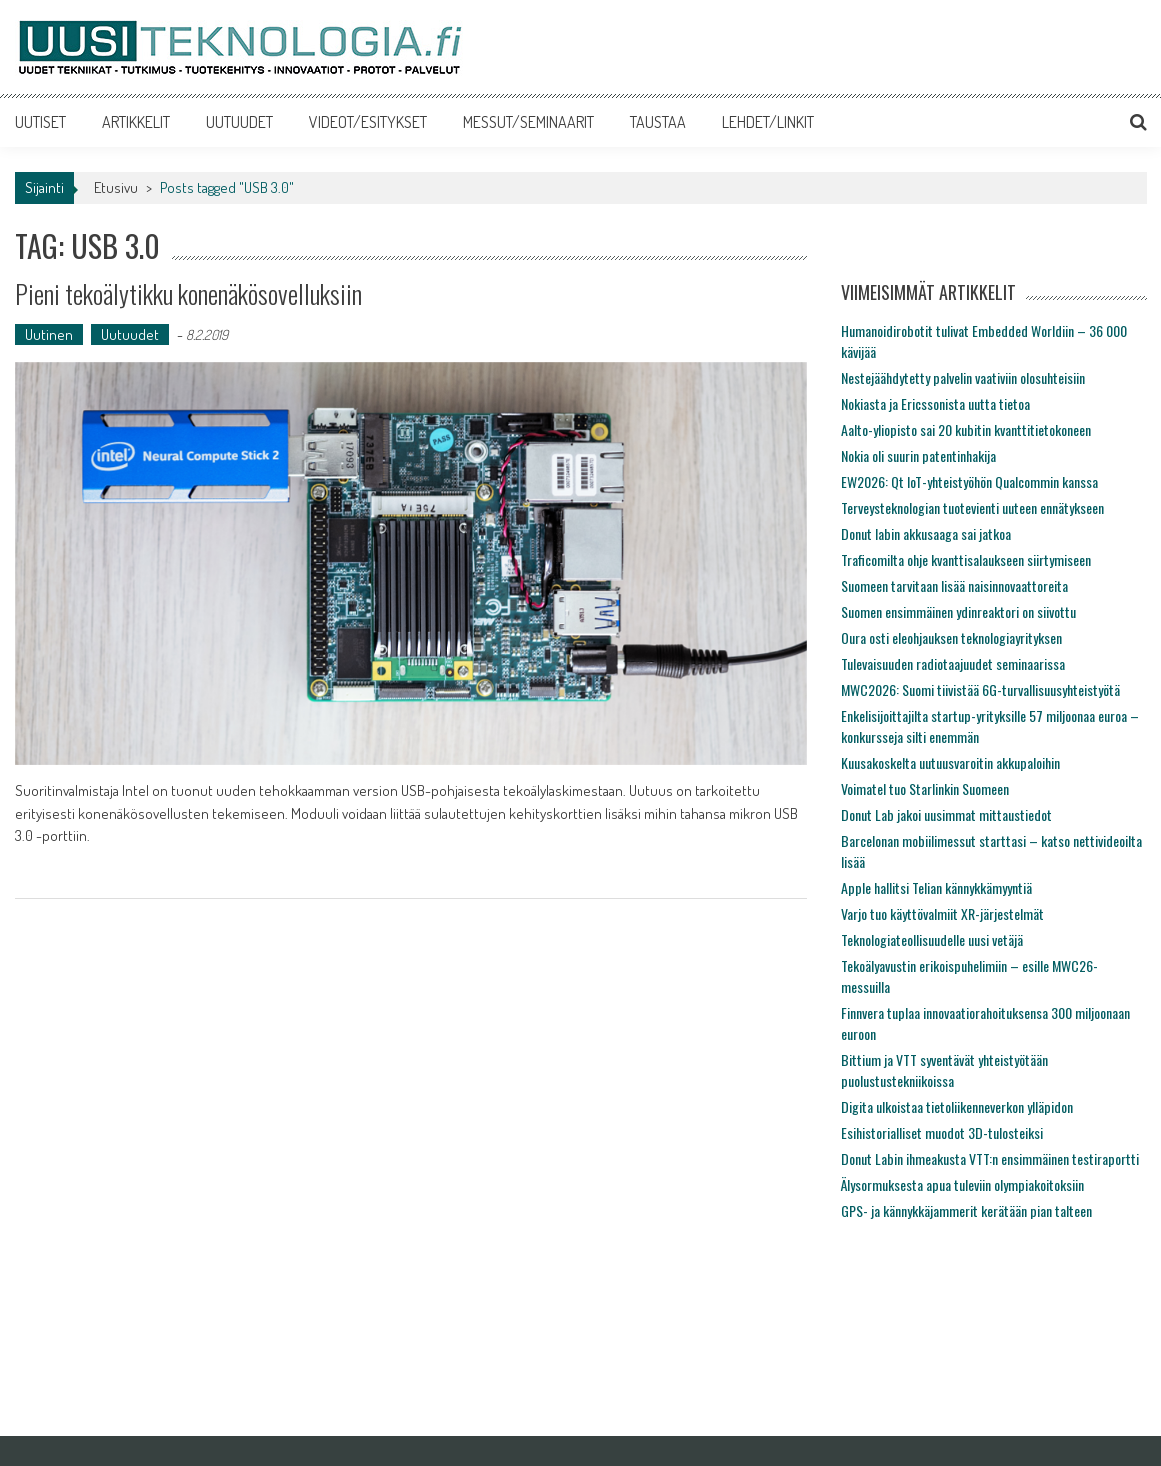 This screenshot has height=1466, width=1161. What do you see at coordinates (963, 377) in the screenshot?
I see `Nestejäähdytetty palvelin vaativiin olosuhteisiin` at bounding box center [963, 377].